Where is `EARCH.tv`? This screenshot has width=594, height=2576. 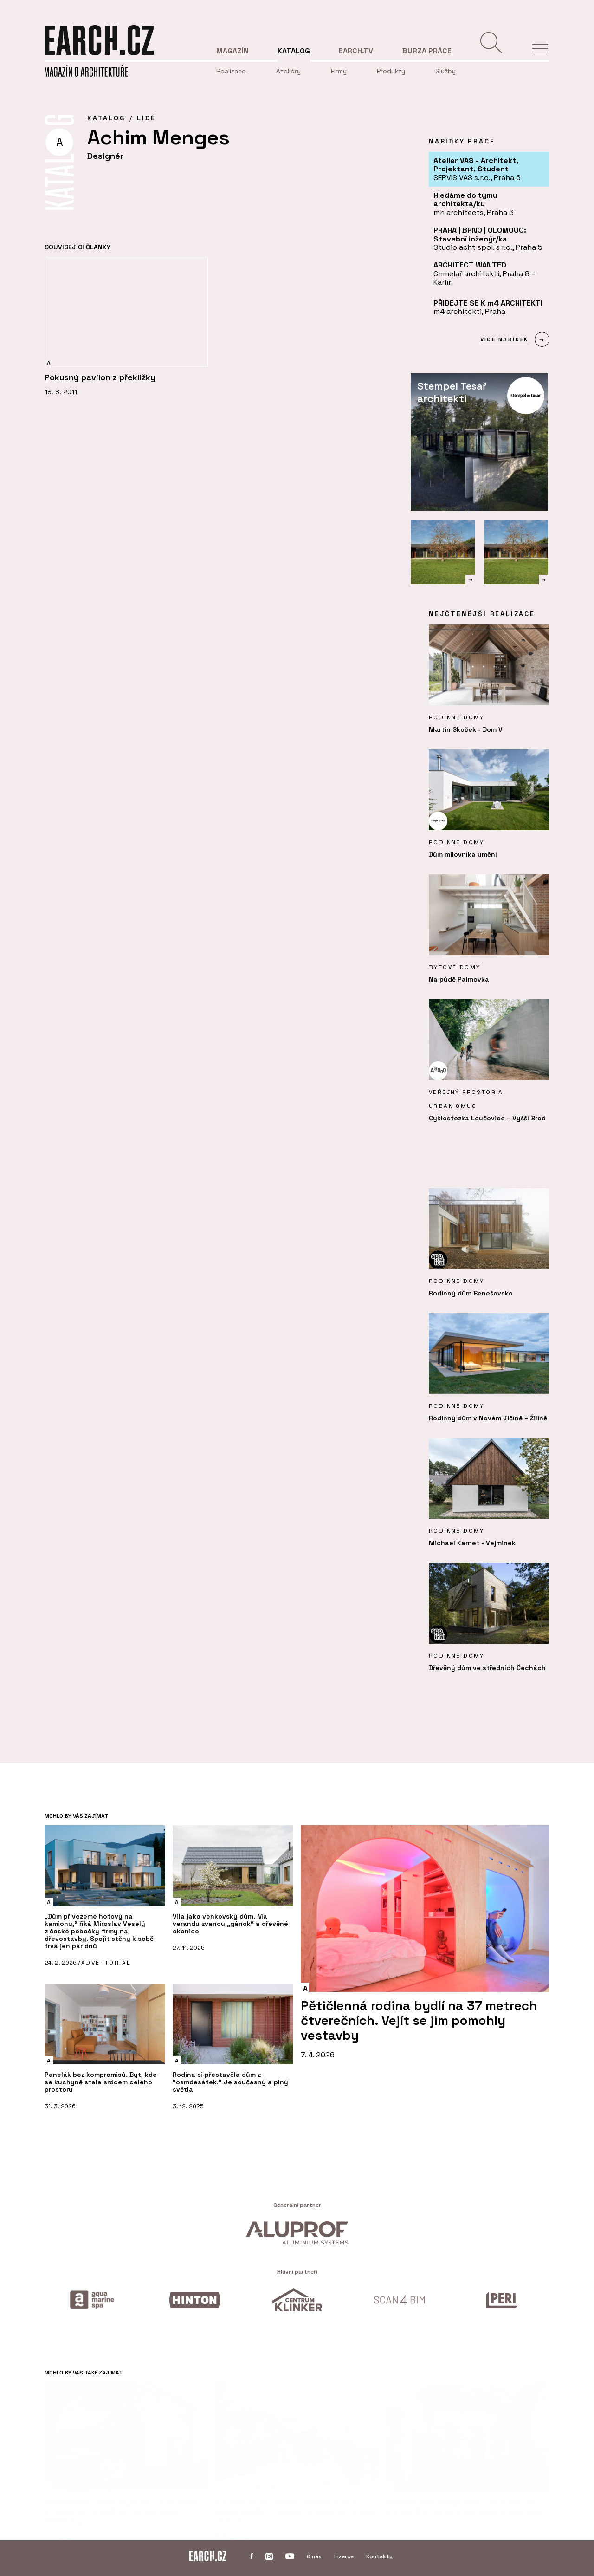
EARCH.tv is located at coordinates (356, 51).